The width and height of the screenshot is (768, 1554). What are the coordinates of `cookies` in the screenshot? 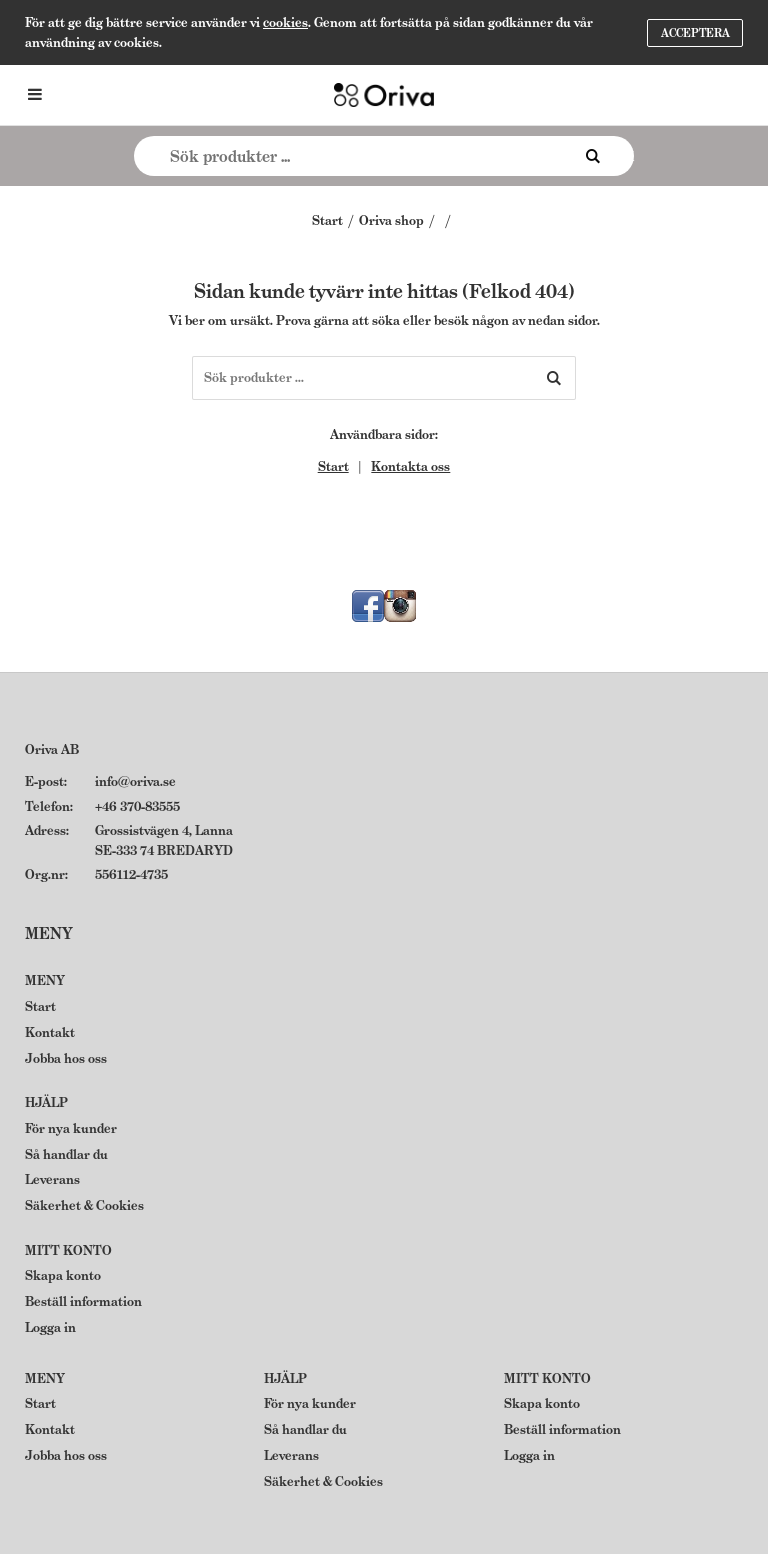 It's located at (285, 22).